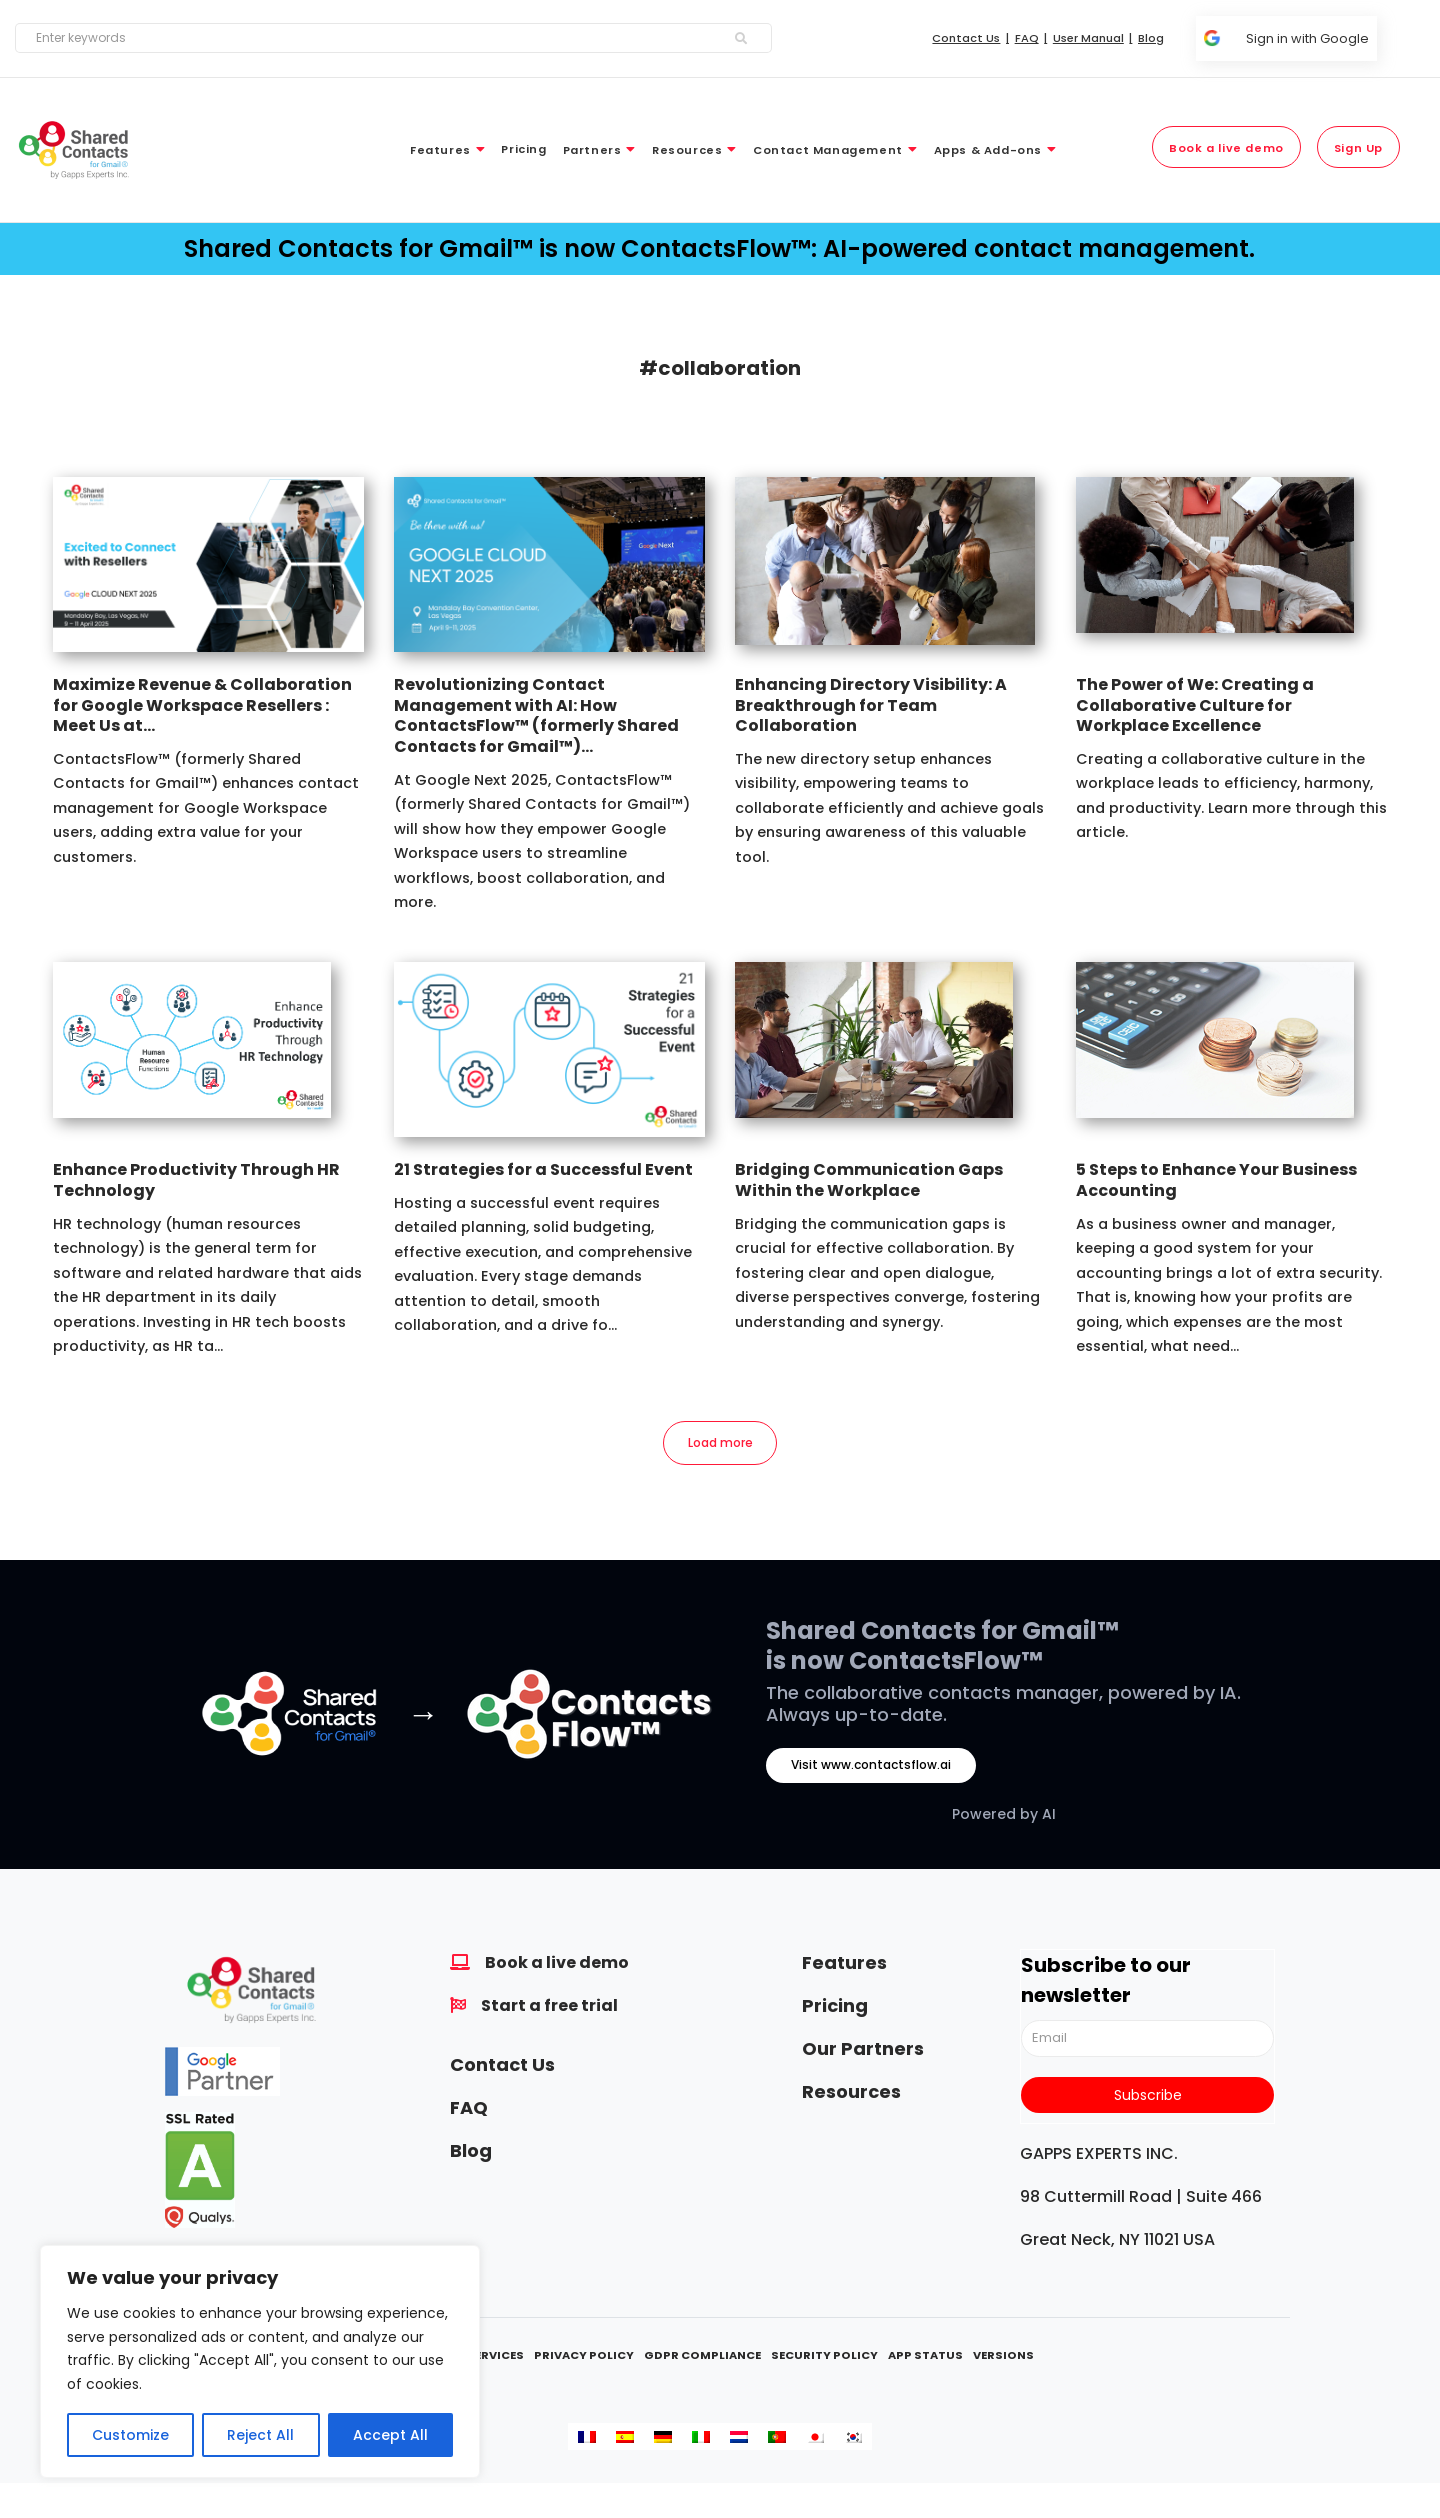 The height and width of the screenshot is (2518, 1440). What do you see at coordinates (196, 1180) in the screenshot?
I see `Enhance Productivity Through HR Technology` at bounding box center [196, 1180].